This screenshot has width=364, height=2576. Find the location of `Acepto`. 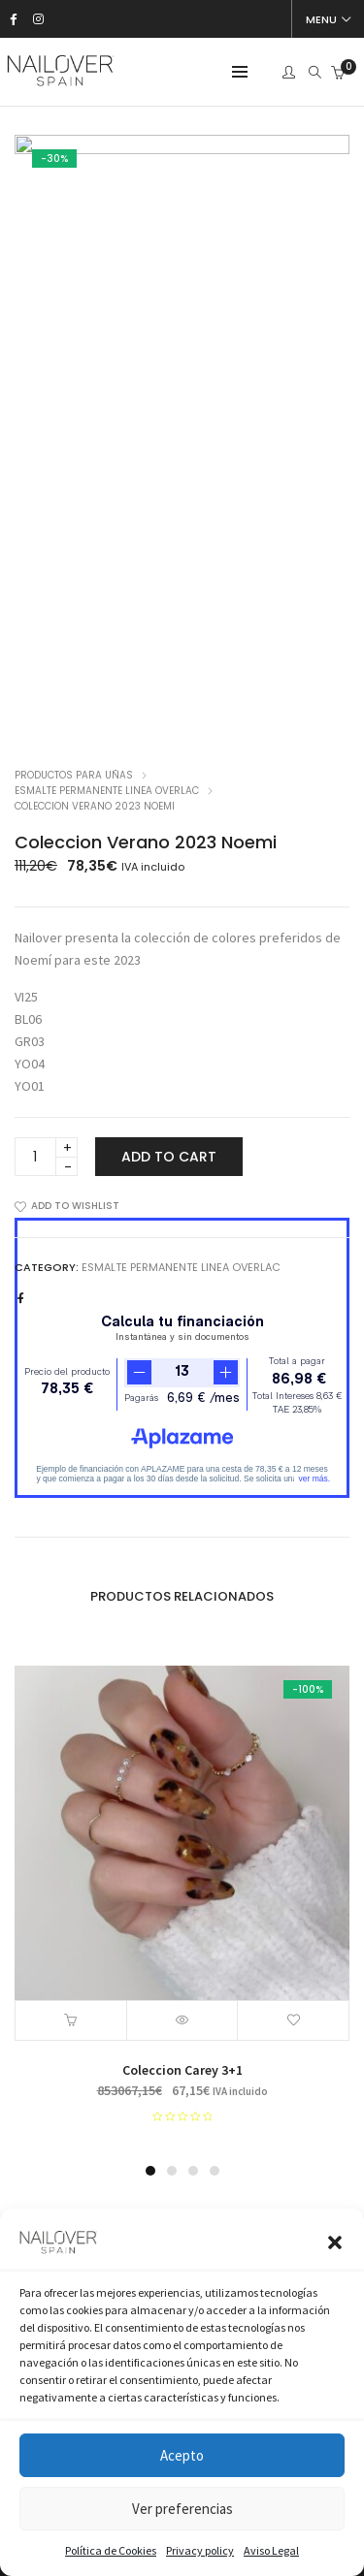

Acepto is located at coordinates (182, 2455).